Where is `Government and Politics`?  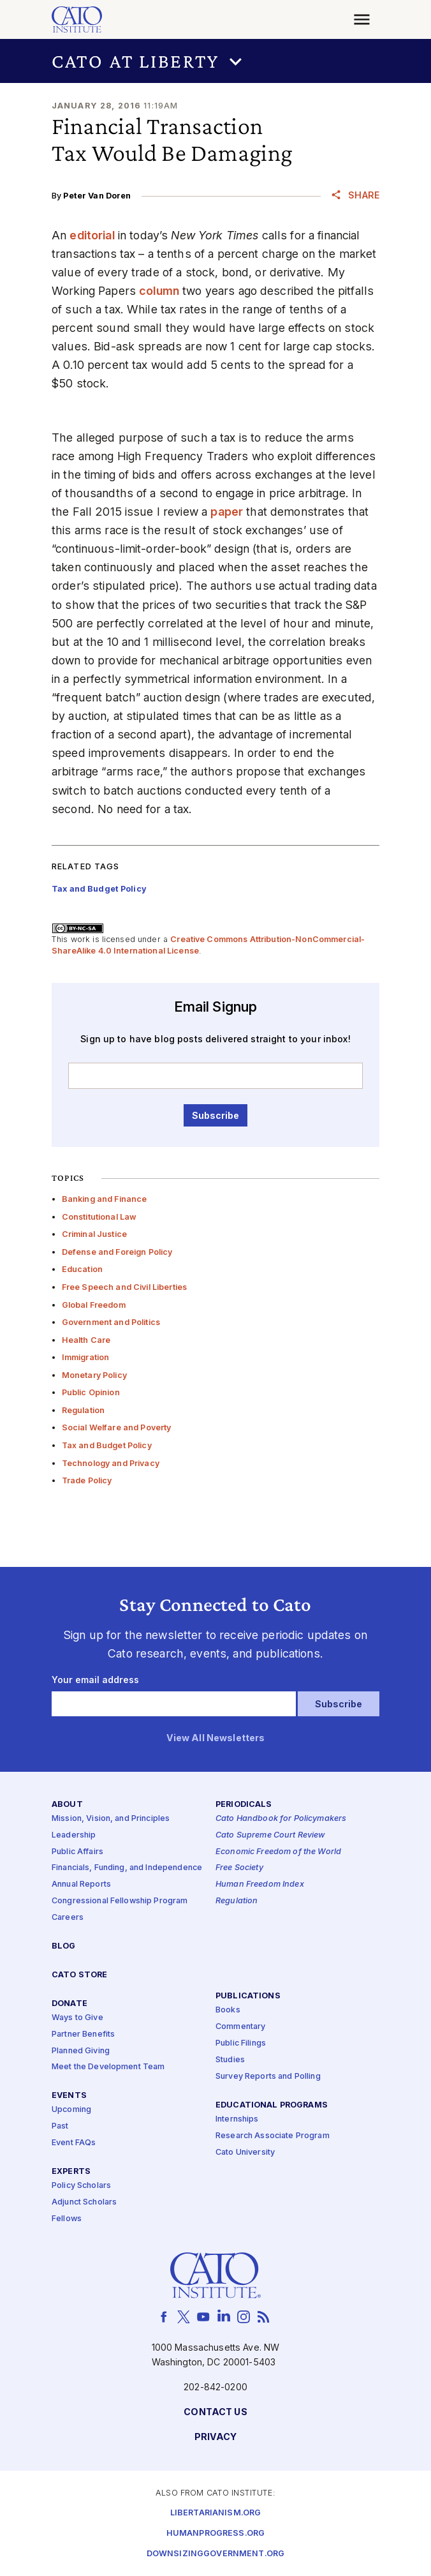 Government and Politics is located at coordinates (111, 1322).